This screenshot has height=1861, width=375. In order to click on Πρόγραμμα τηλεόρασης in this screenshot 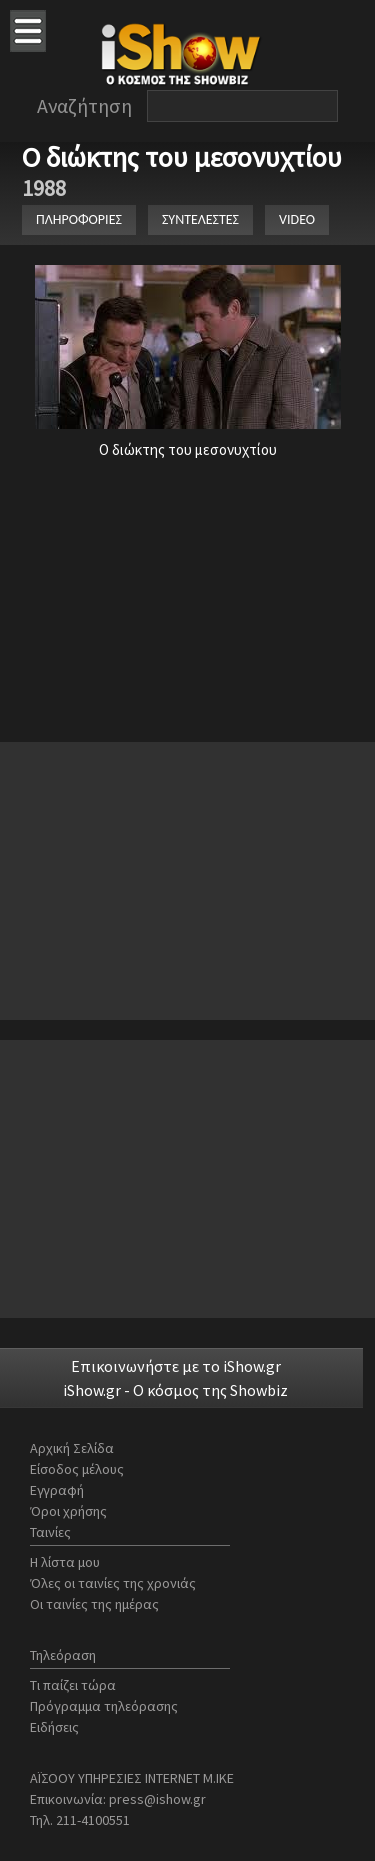, I will do `click(104, 1706)`.